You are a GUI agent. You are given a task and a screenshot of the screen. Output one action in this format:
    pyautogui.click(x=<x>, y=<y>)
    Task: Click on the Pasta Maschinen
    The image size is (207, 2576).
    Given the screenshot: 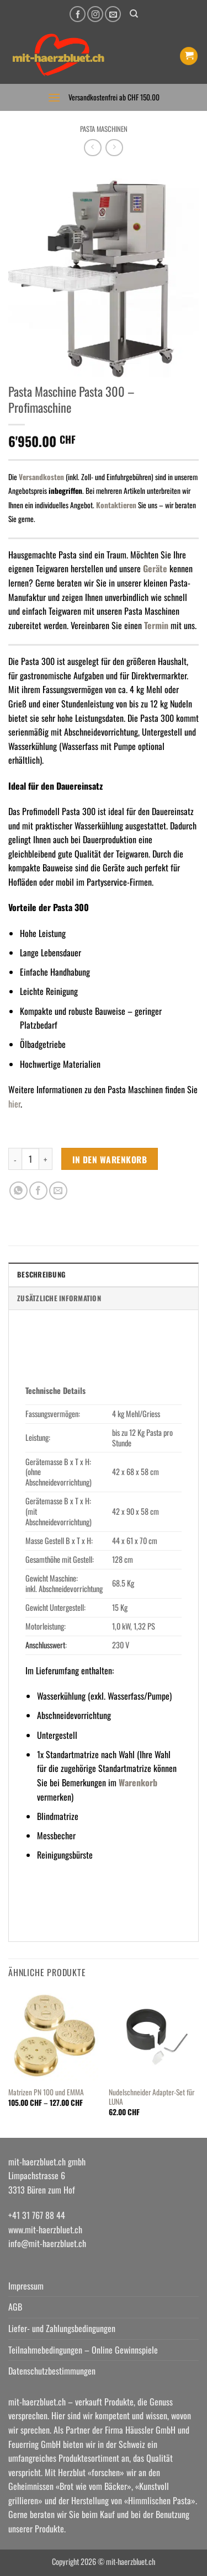 What is the action you would take?
    pyautogui.click(x=104, y=129)
    